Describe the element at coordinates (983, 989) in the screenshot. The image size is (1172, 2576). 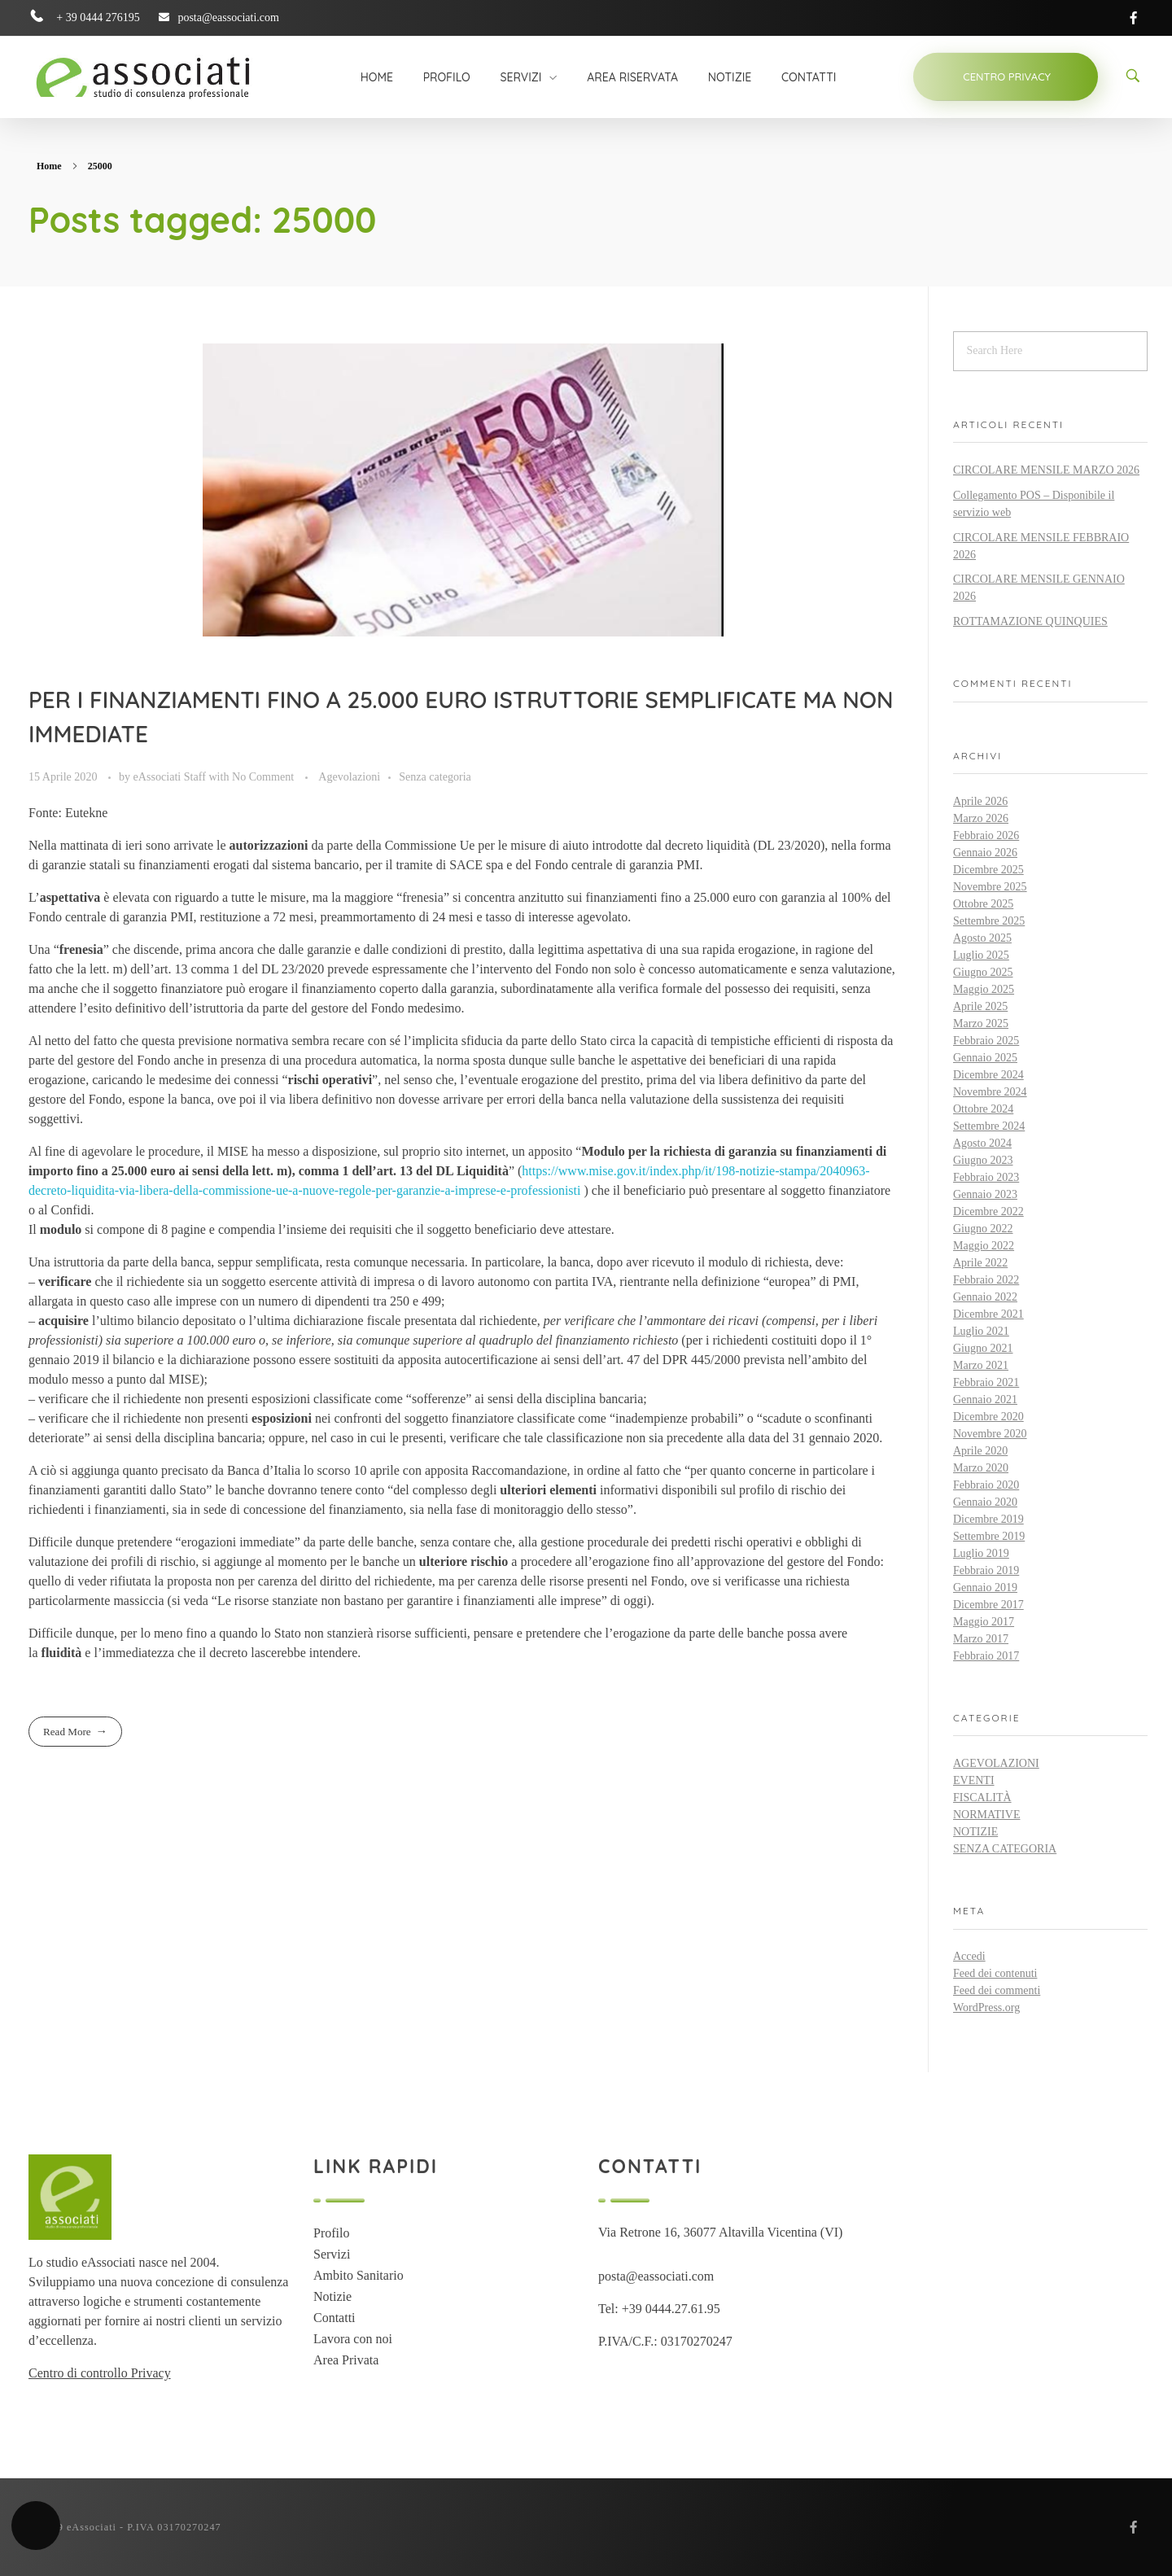
I see `Maggio 2025` at that location.